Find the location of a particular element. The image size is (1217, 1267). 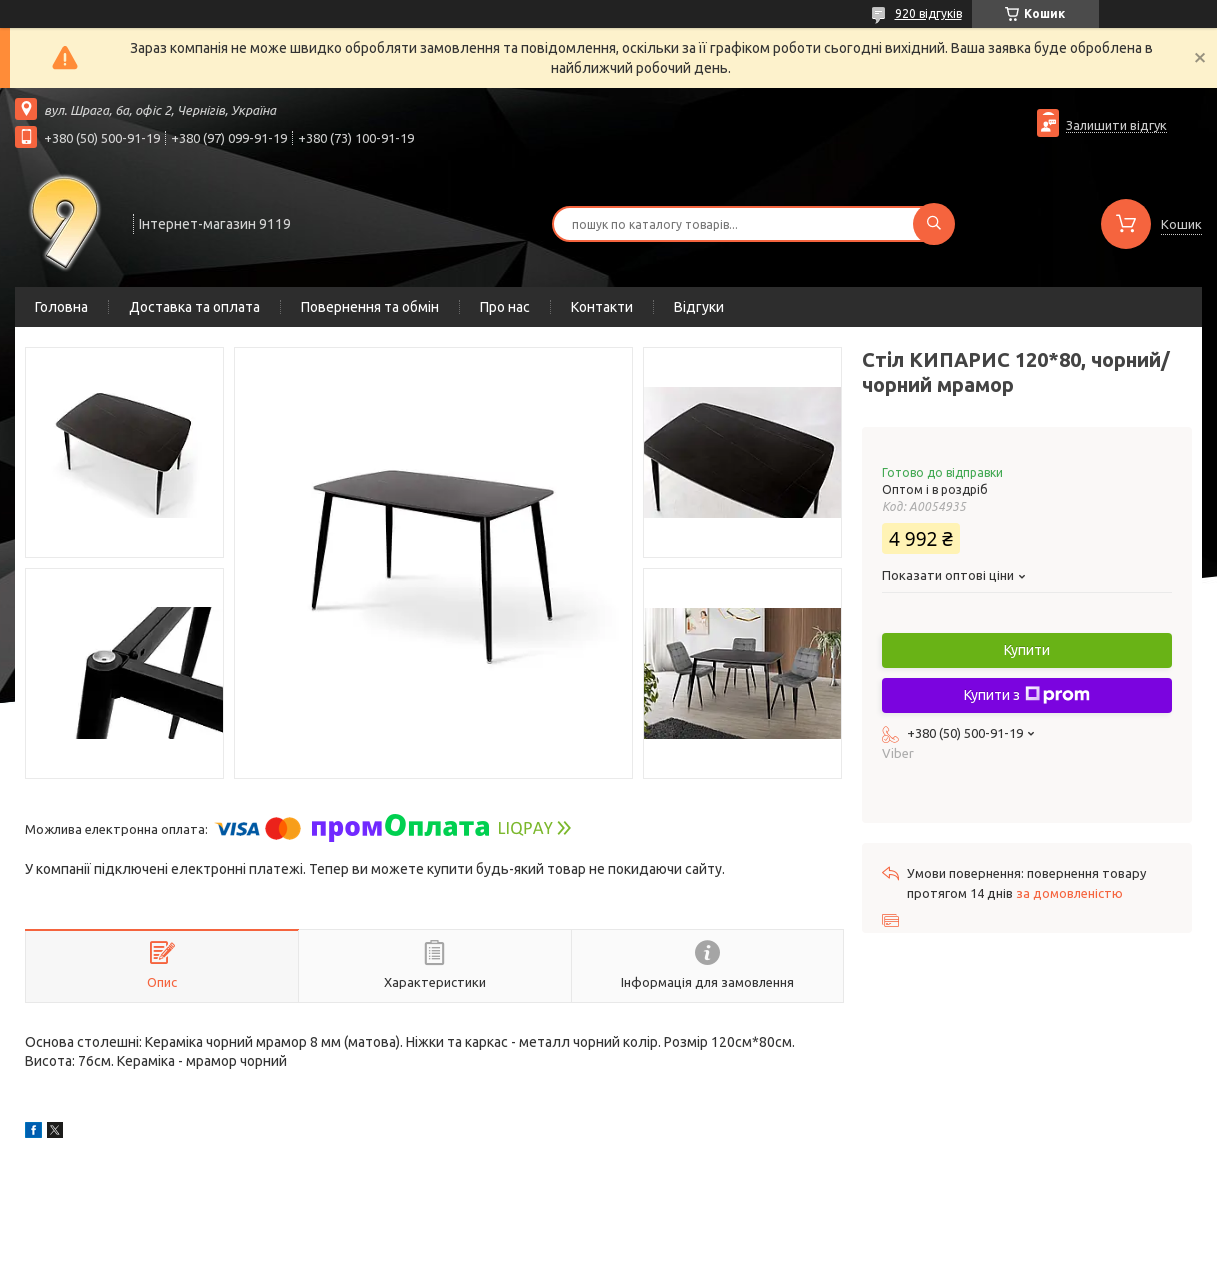

Про нас is located at coordinates (505, 307).